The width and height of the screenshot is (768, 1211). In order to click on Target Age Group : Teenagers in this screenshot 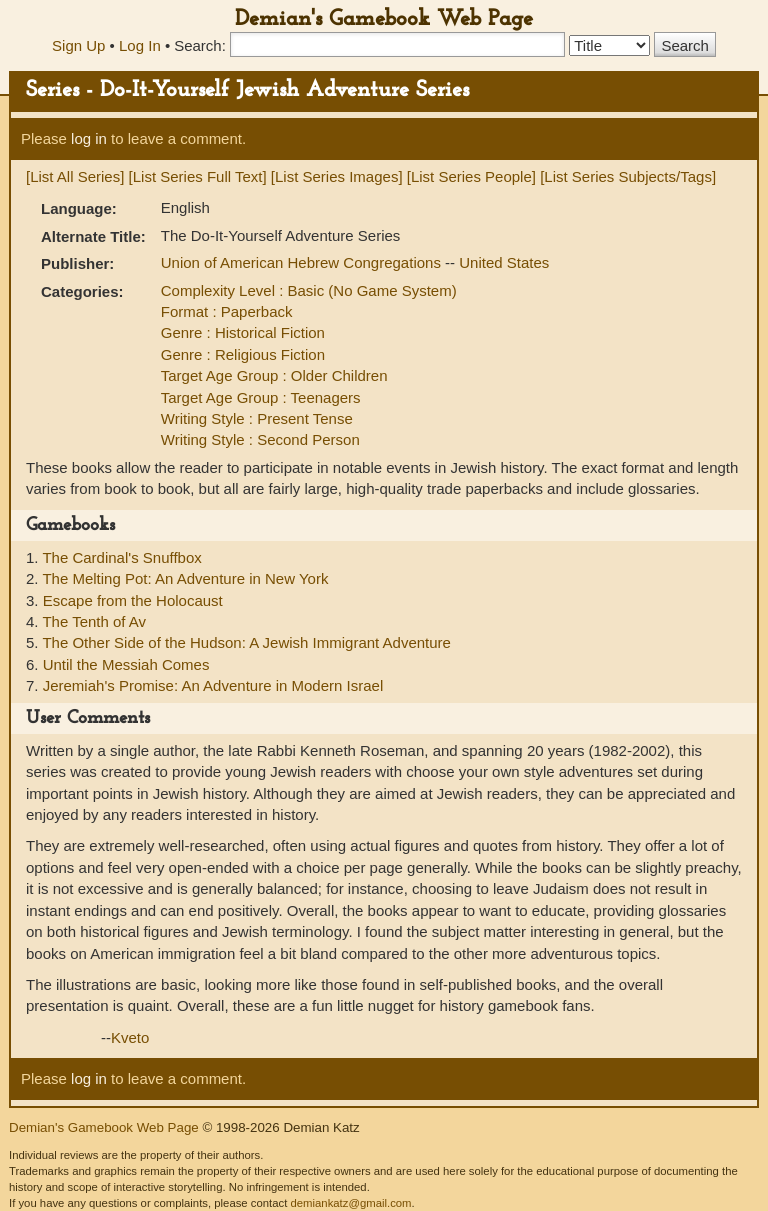, I will do `click(261, 397)`.